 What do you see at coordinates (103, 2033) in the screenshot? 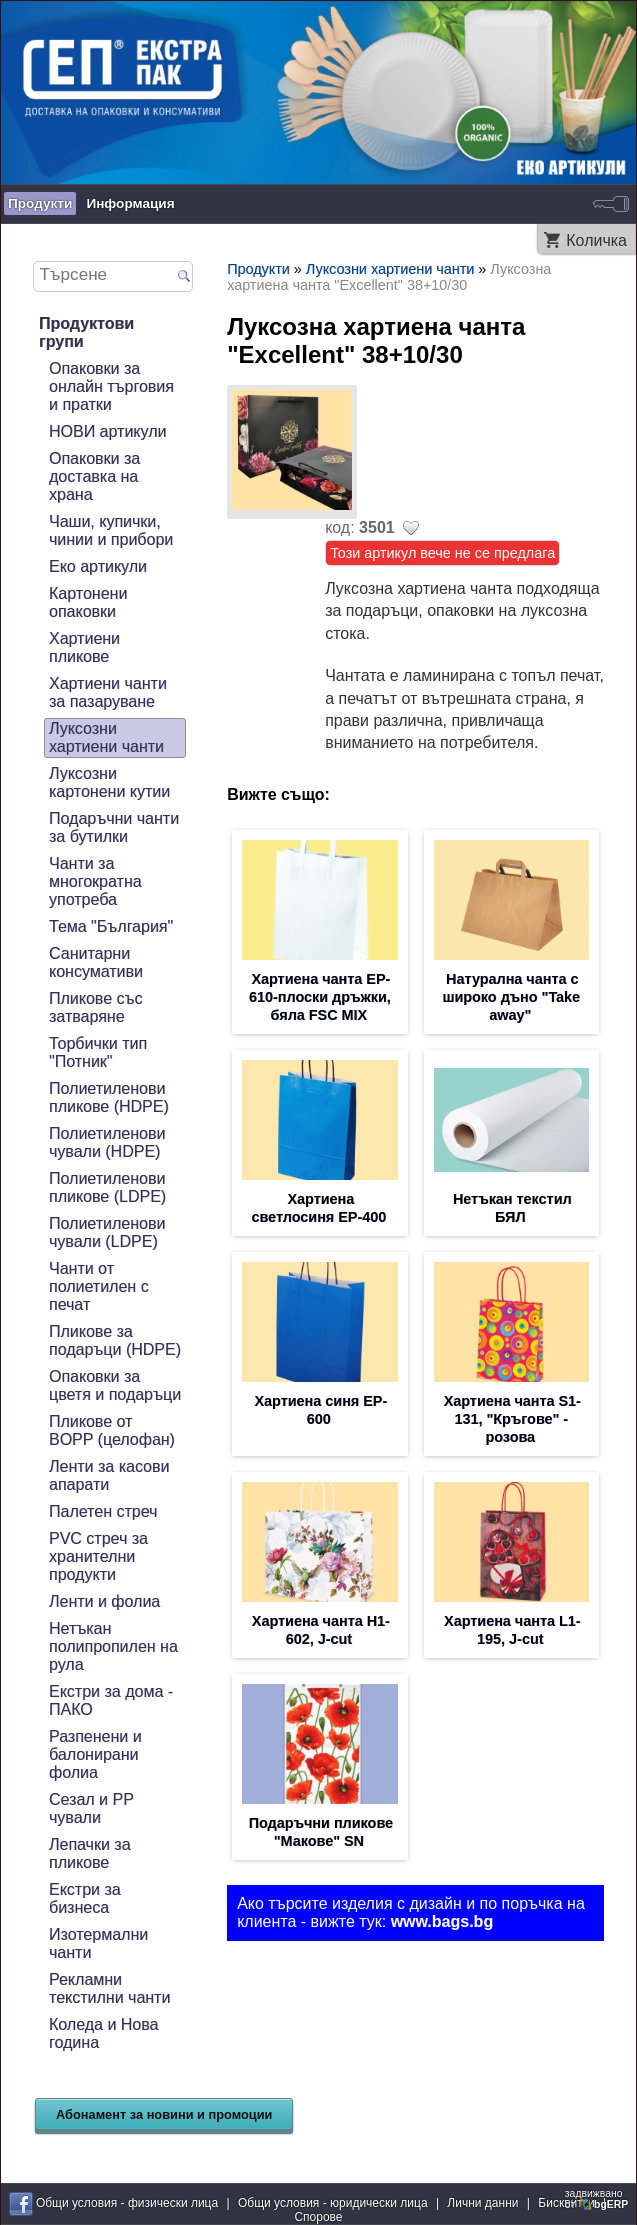
I see `Коледа и Нова година` at bounding box center [103, 2033].